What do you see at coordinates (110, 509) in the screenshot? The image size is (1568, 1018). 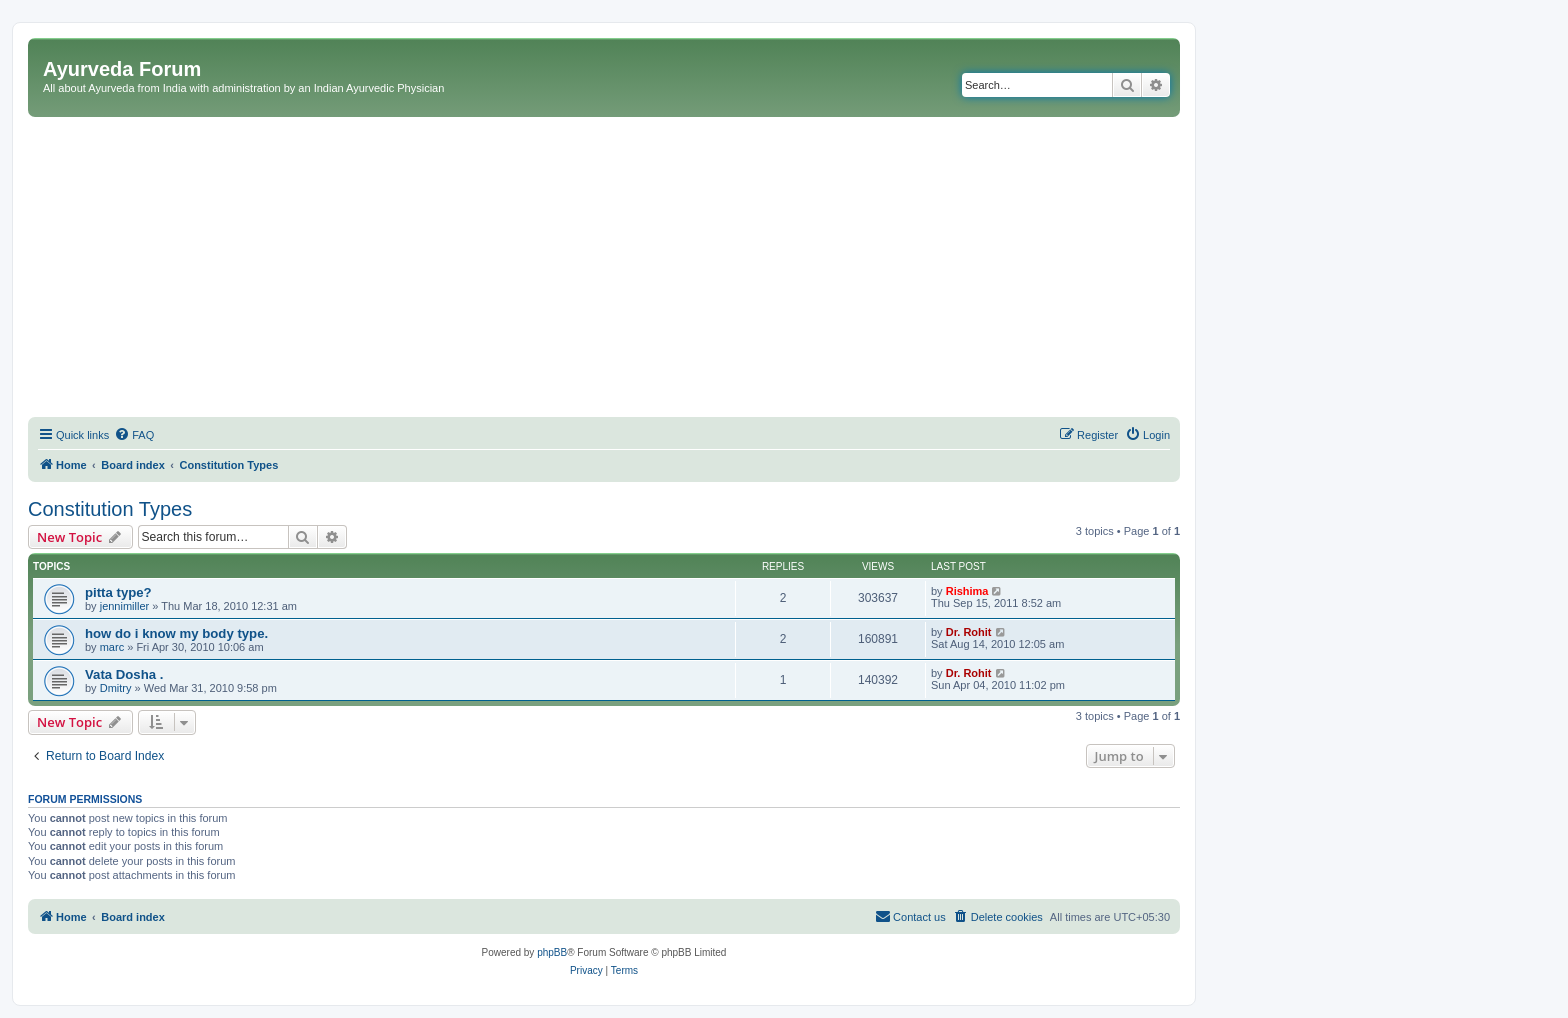 I see `Constitution Types` at bounding box center [110, 509].